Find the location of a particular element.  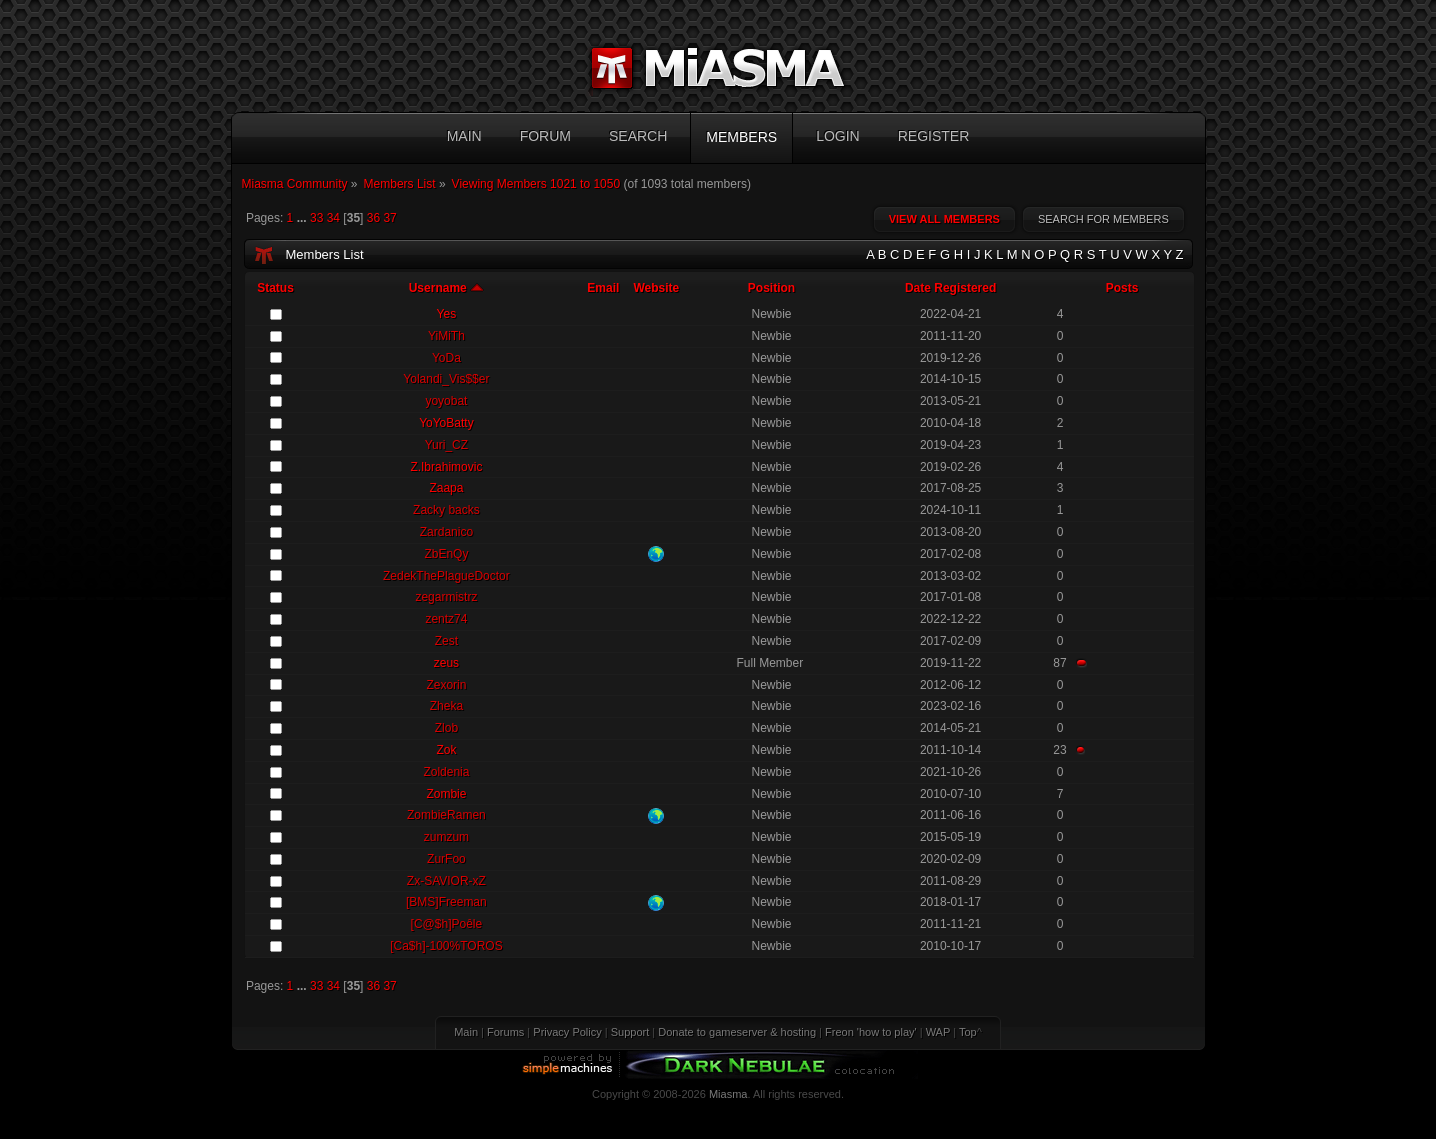

Main is located at coordinates (466, 1032).